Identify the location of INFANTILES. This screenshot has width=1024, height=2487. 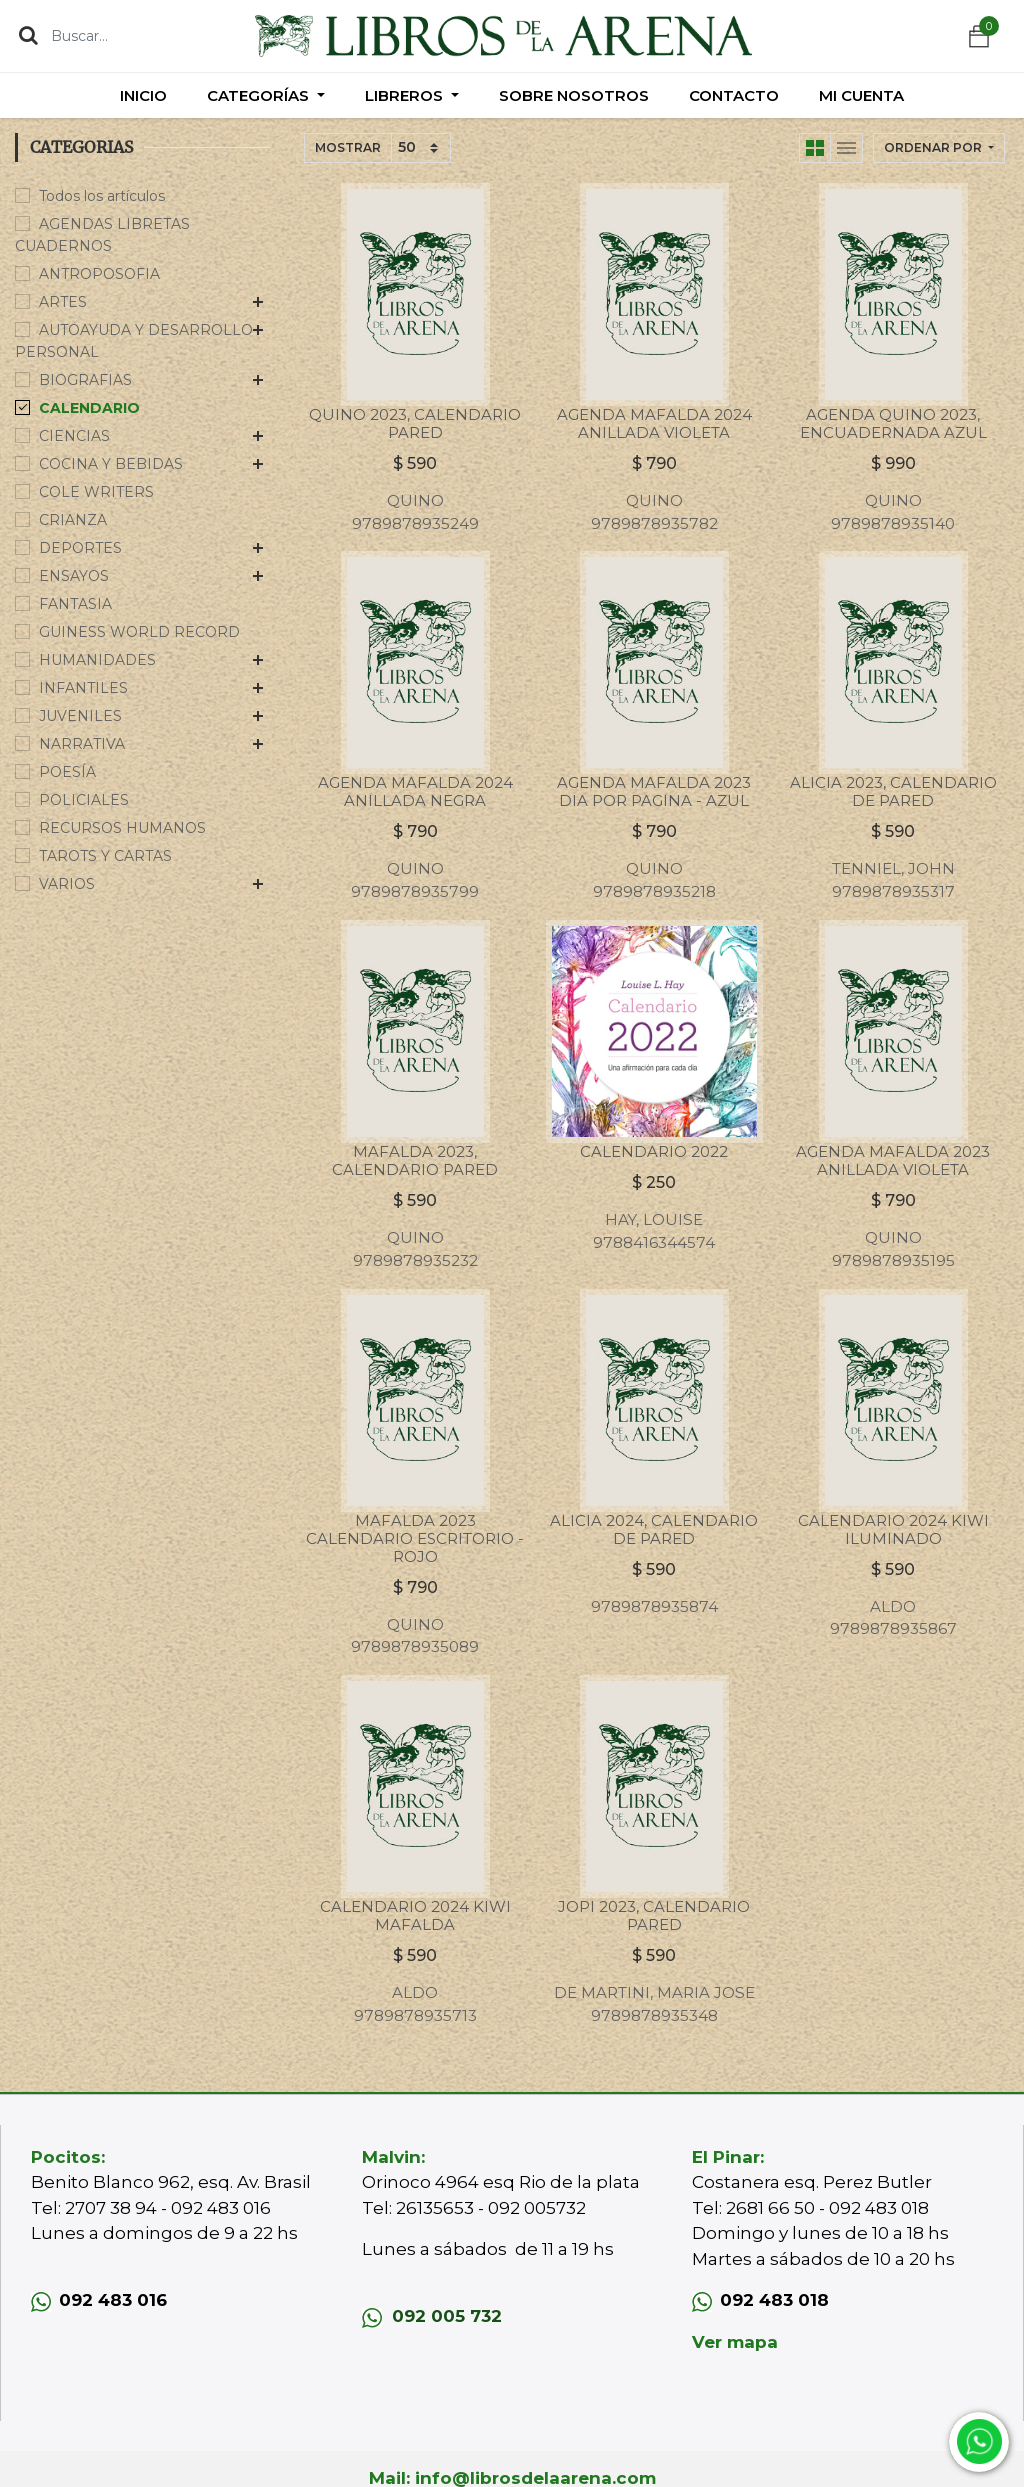
(83, 688).